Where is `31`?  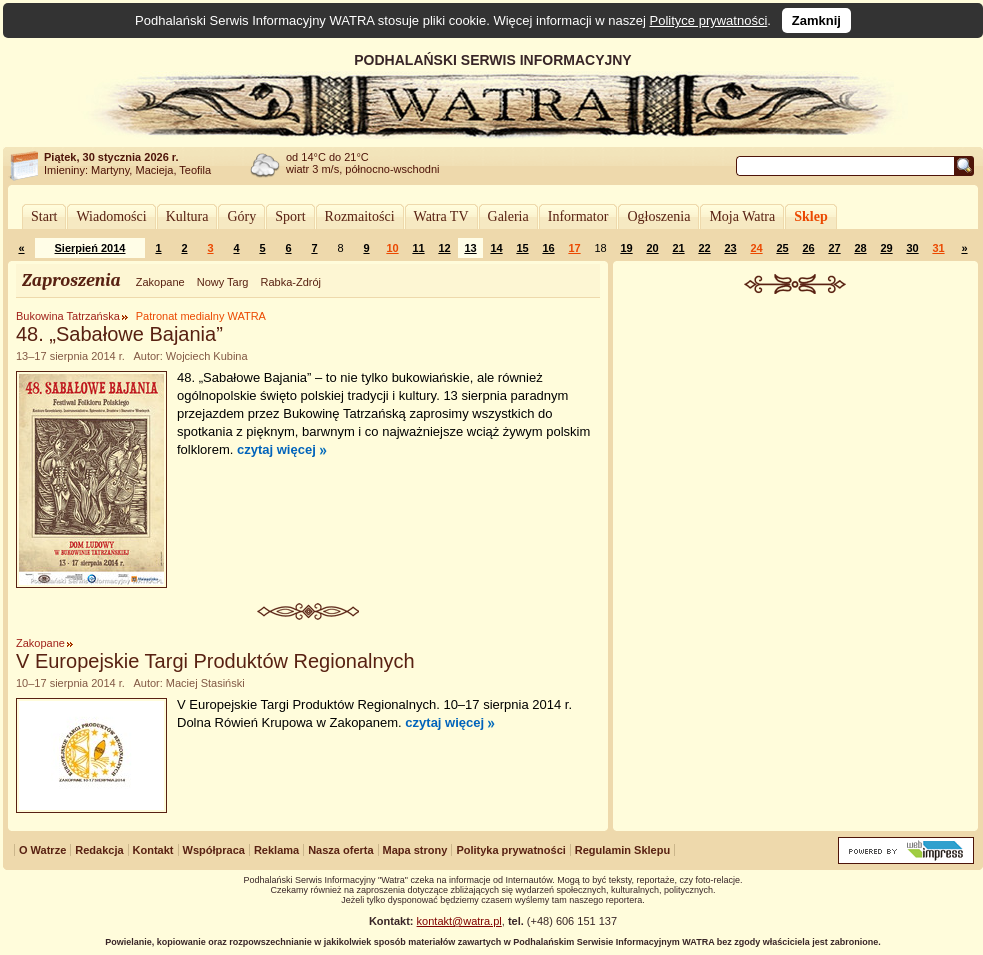 31 is located at coordinates (938, 248).